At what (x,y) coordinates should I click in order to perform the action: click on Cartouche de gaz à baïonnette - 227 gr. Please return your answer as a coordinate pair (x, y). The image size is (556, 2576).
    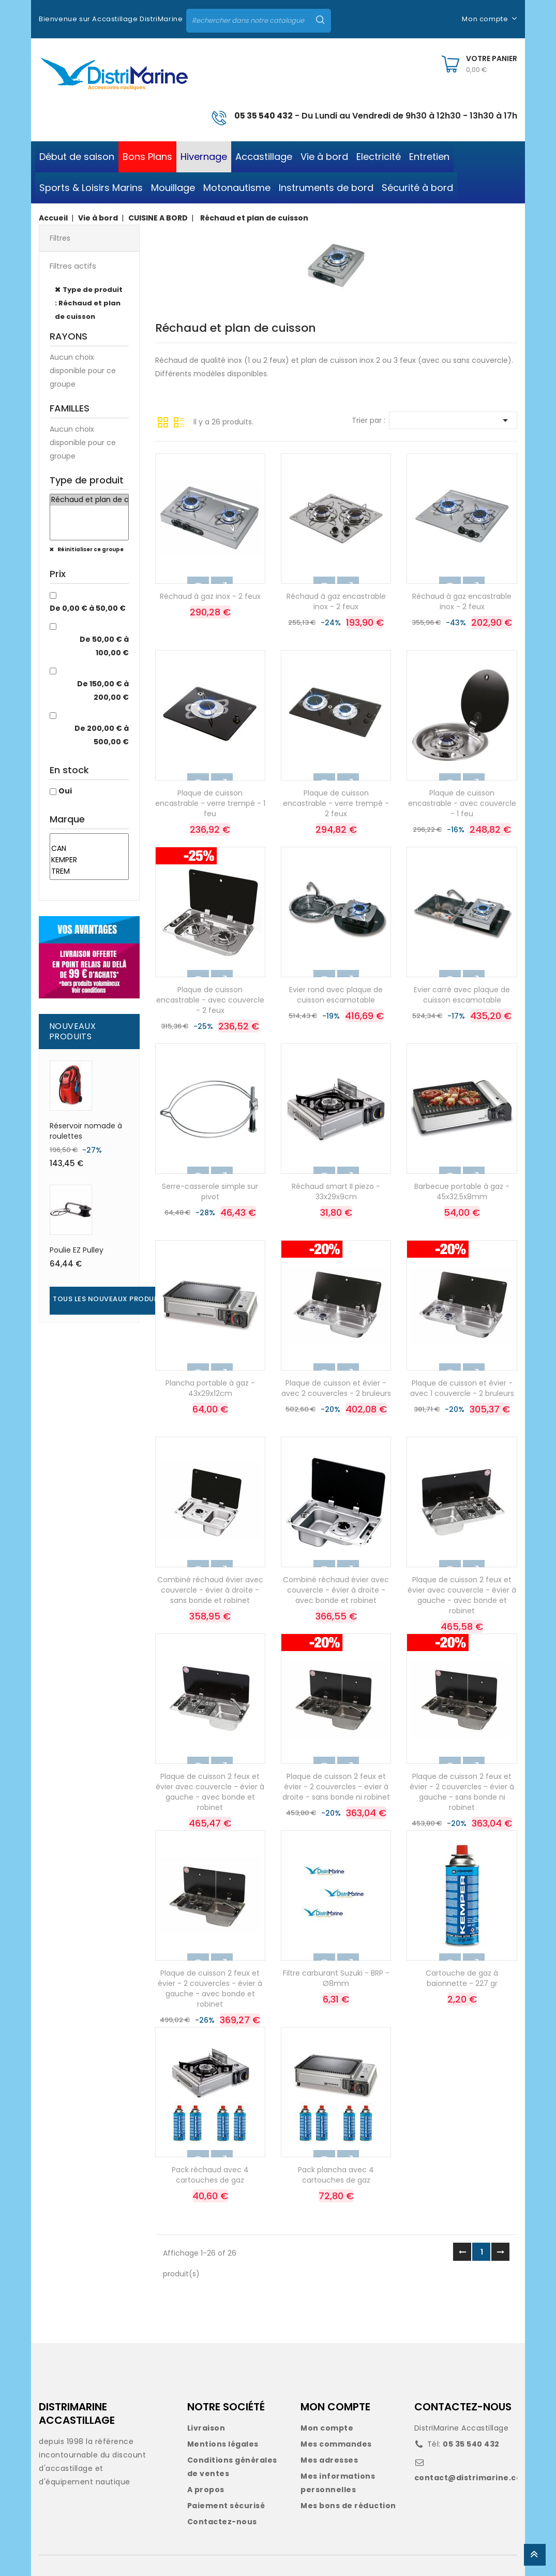
    Looking at the image, I should click on (462, 1978).